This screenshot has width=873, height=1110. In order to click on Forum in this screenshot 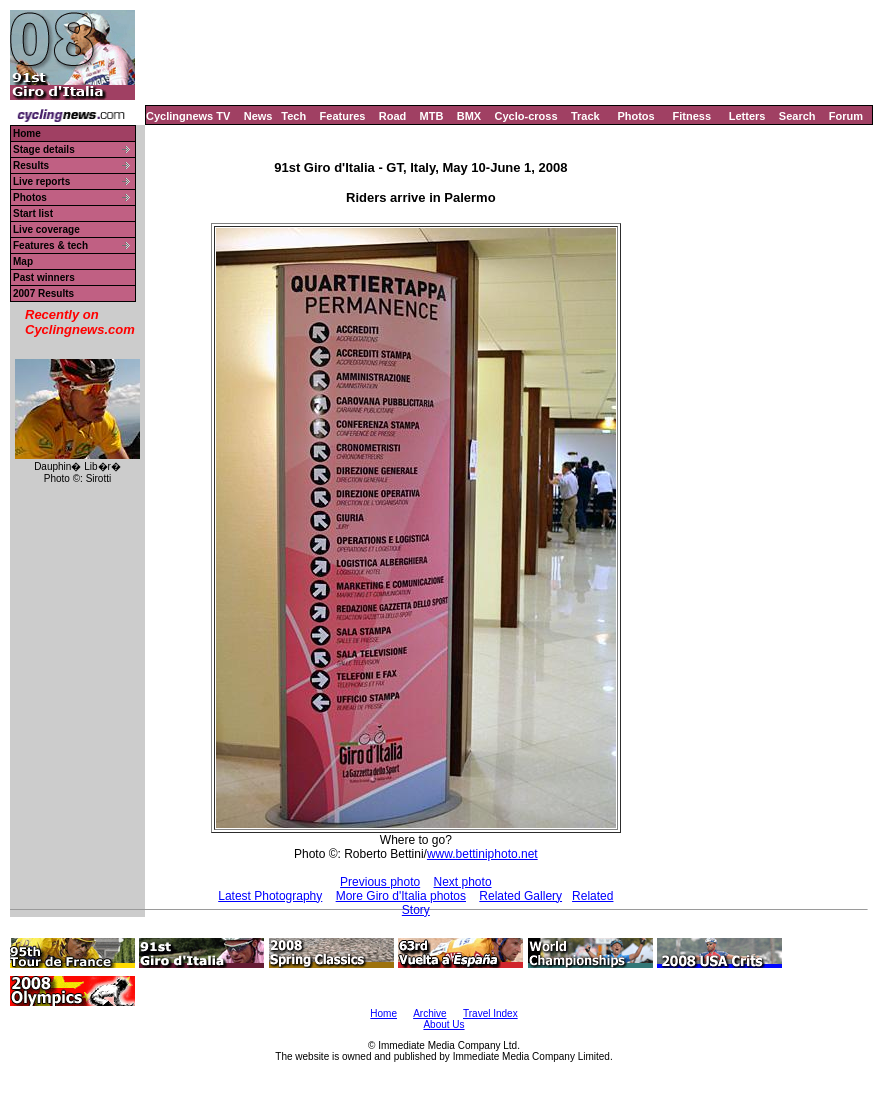, I will do `click(846, 116)`.